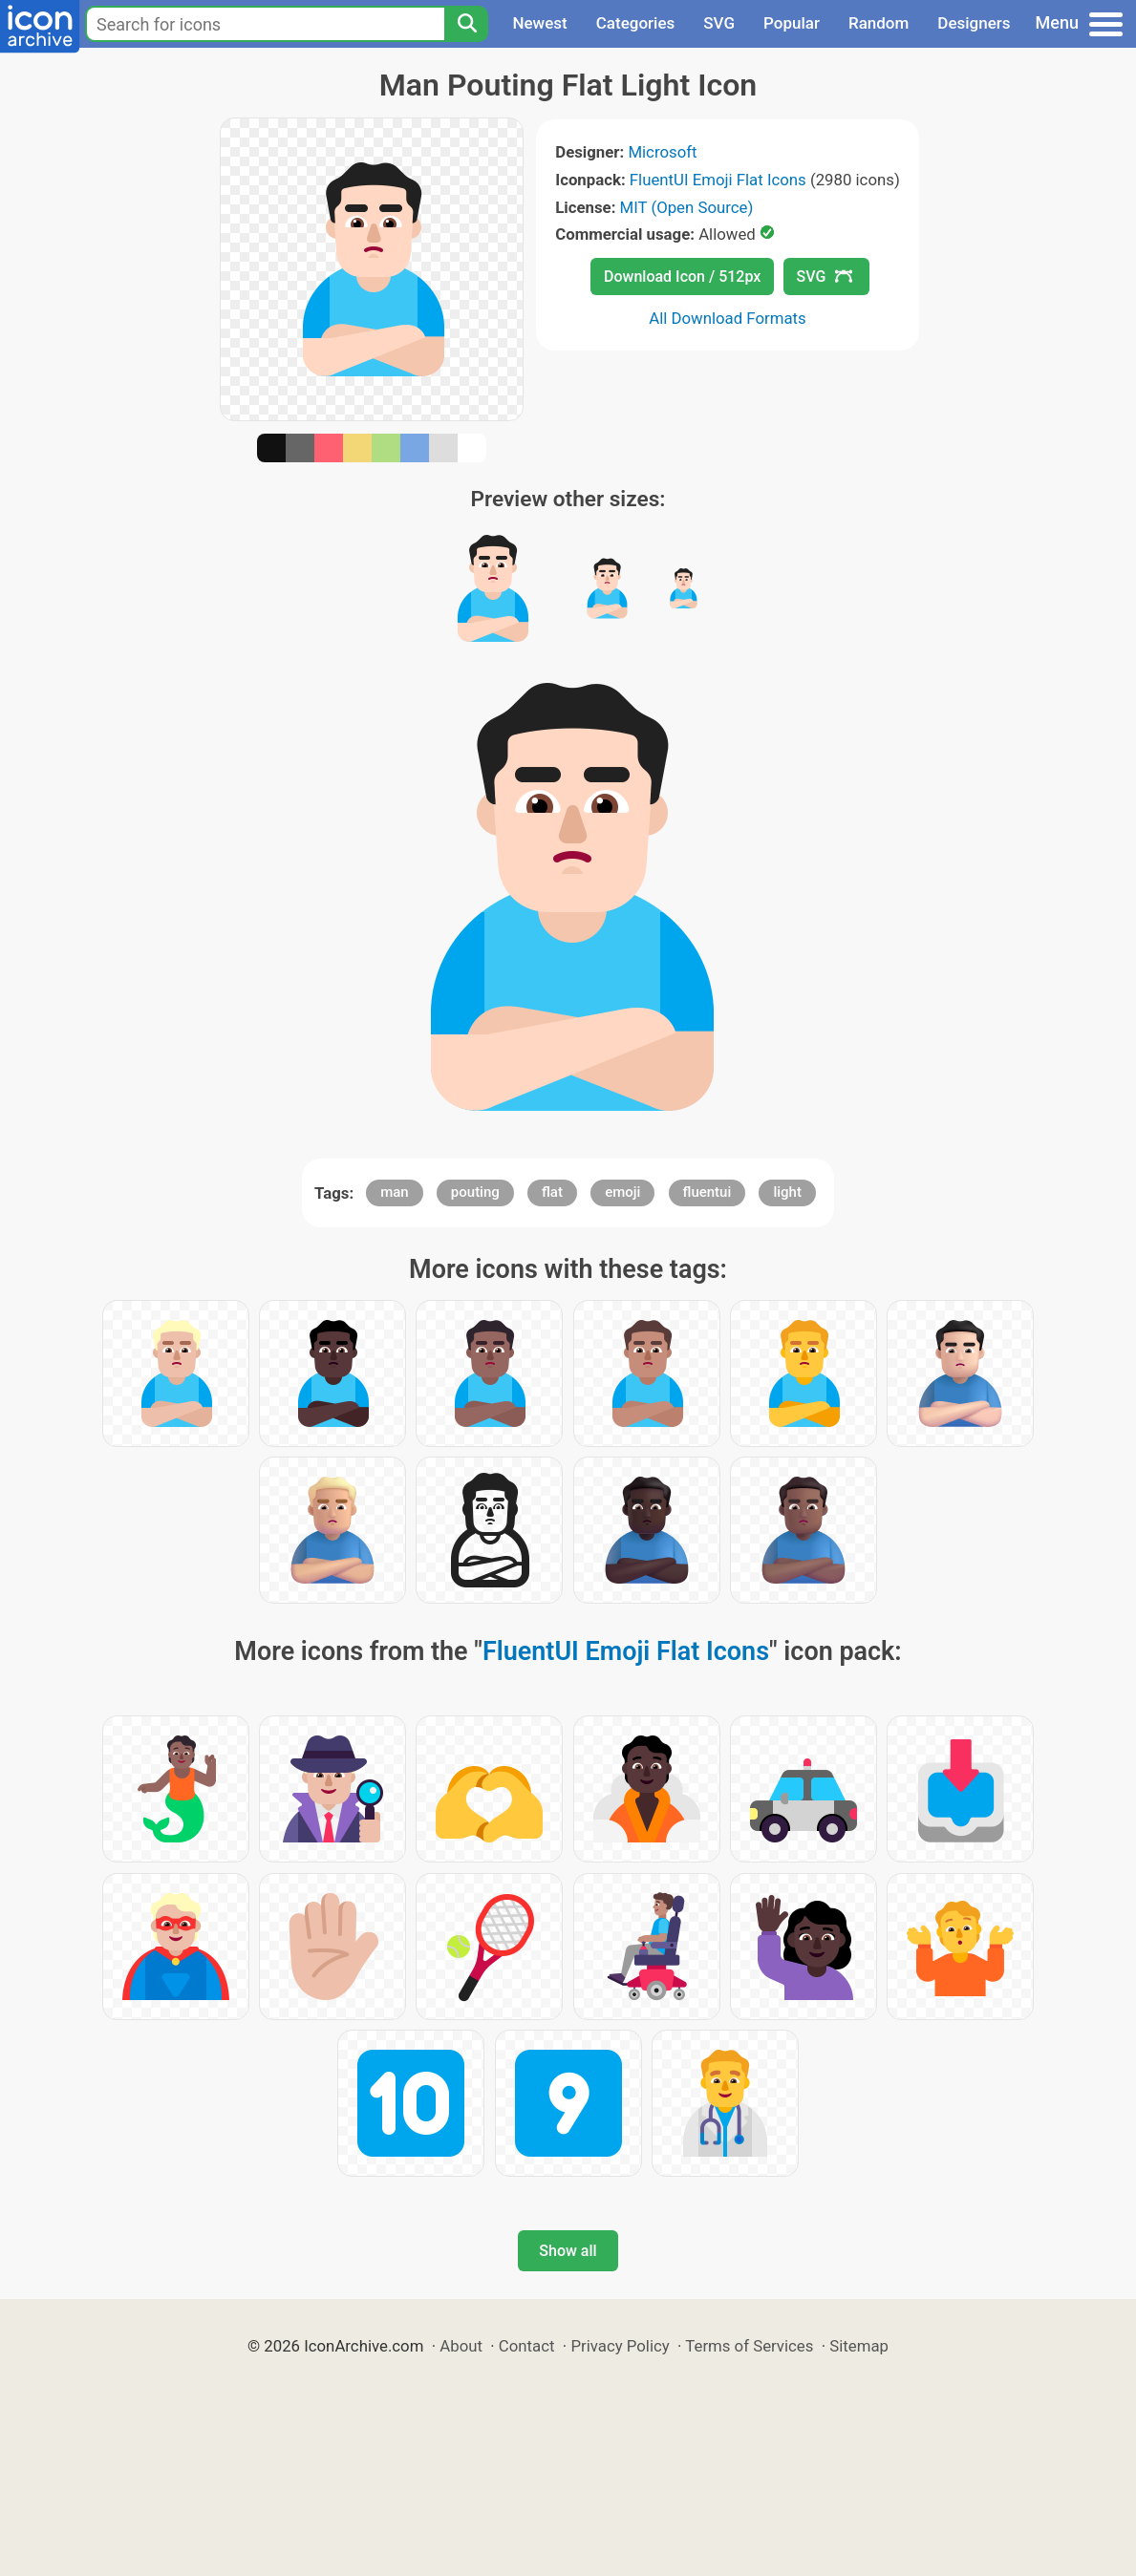 The height and width of the screenshot is (2576, 1136). Describe the element at coordinates (662, 151) in the screenshot. I see `Microsoft` at that location.